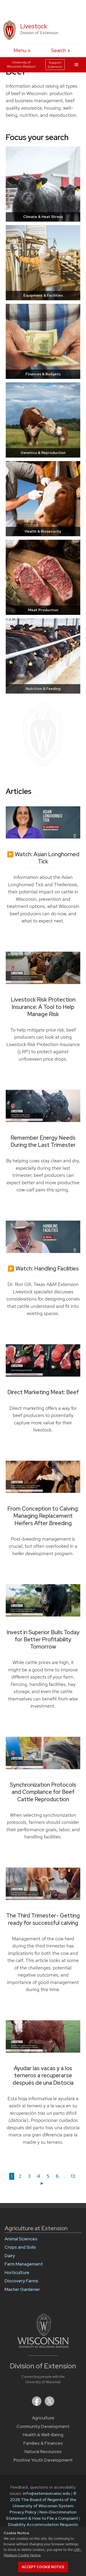 This screenshot has height=2576, width=86. I want to click on Community Development, so click(43, 2426).